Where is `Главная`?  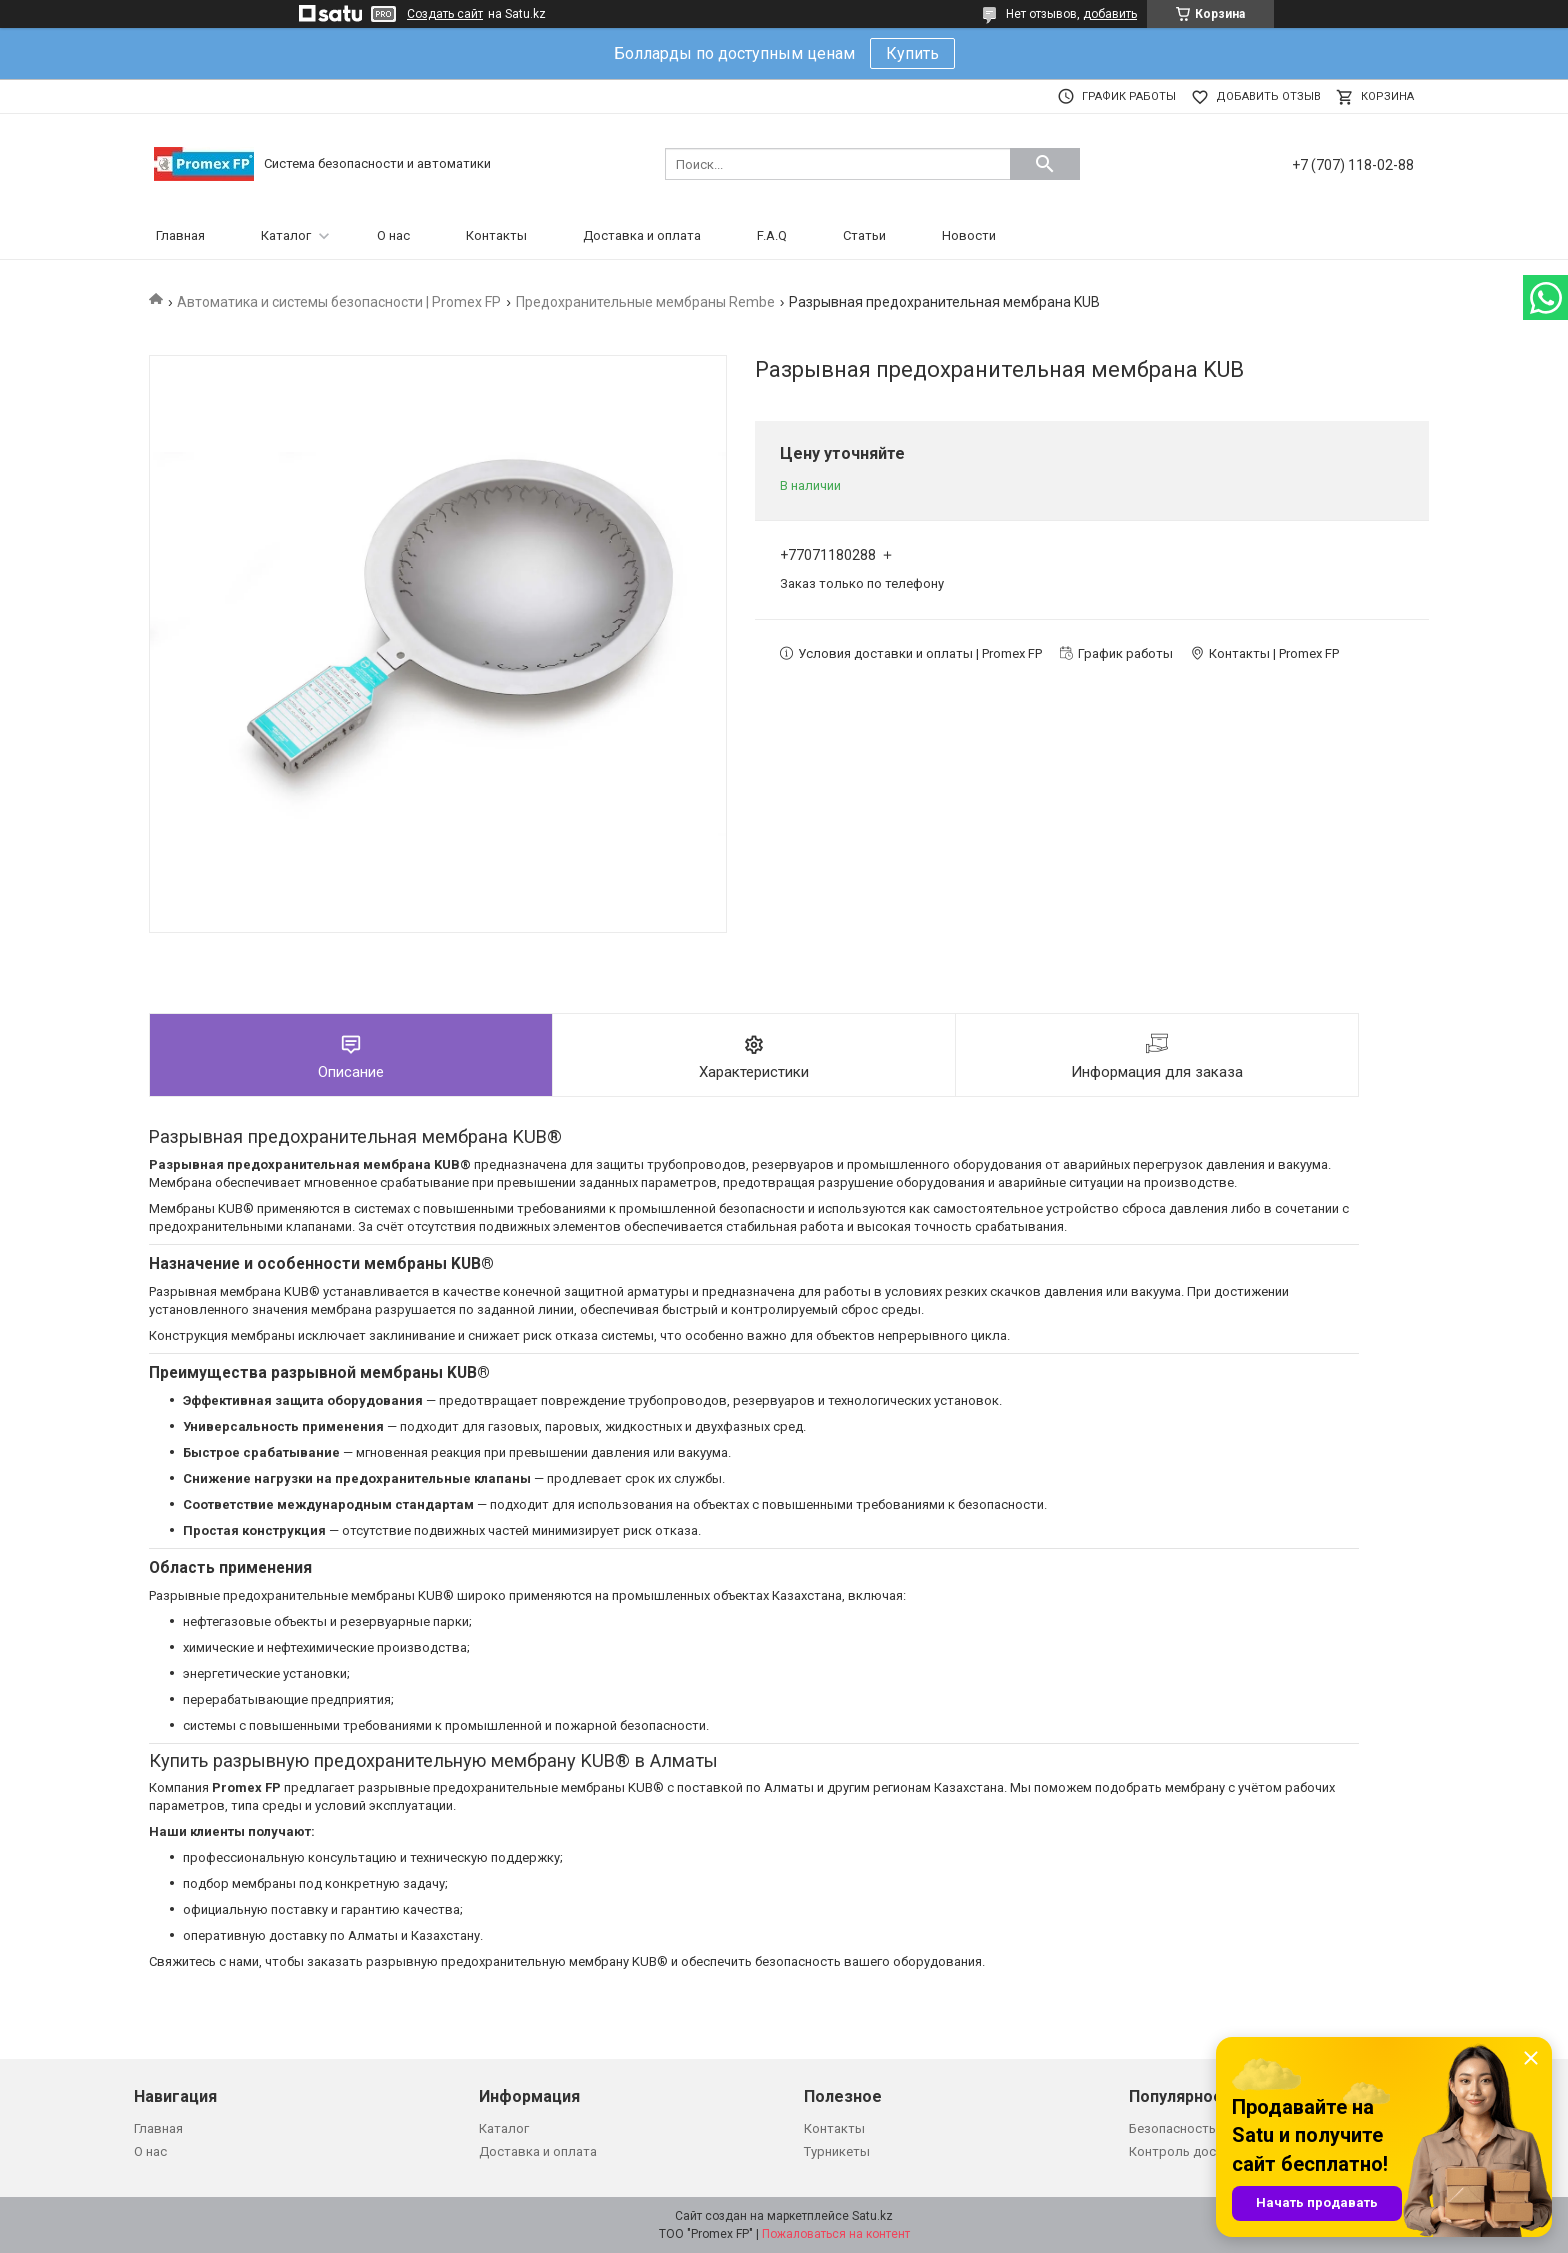 Главная is located at coordinates (180, 235).